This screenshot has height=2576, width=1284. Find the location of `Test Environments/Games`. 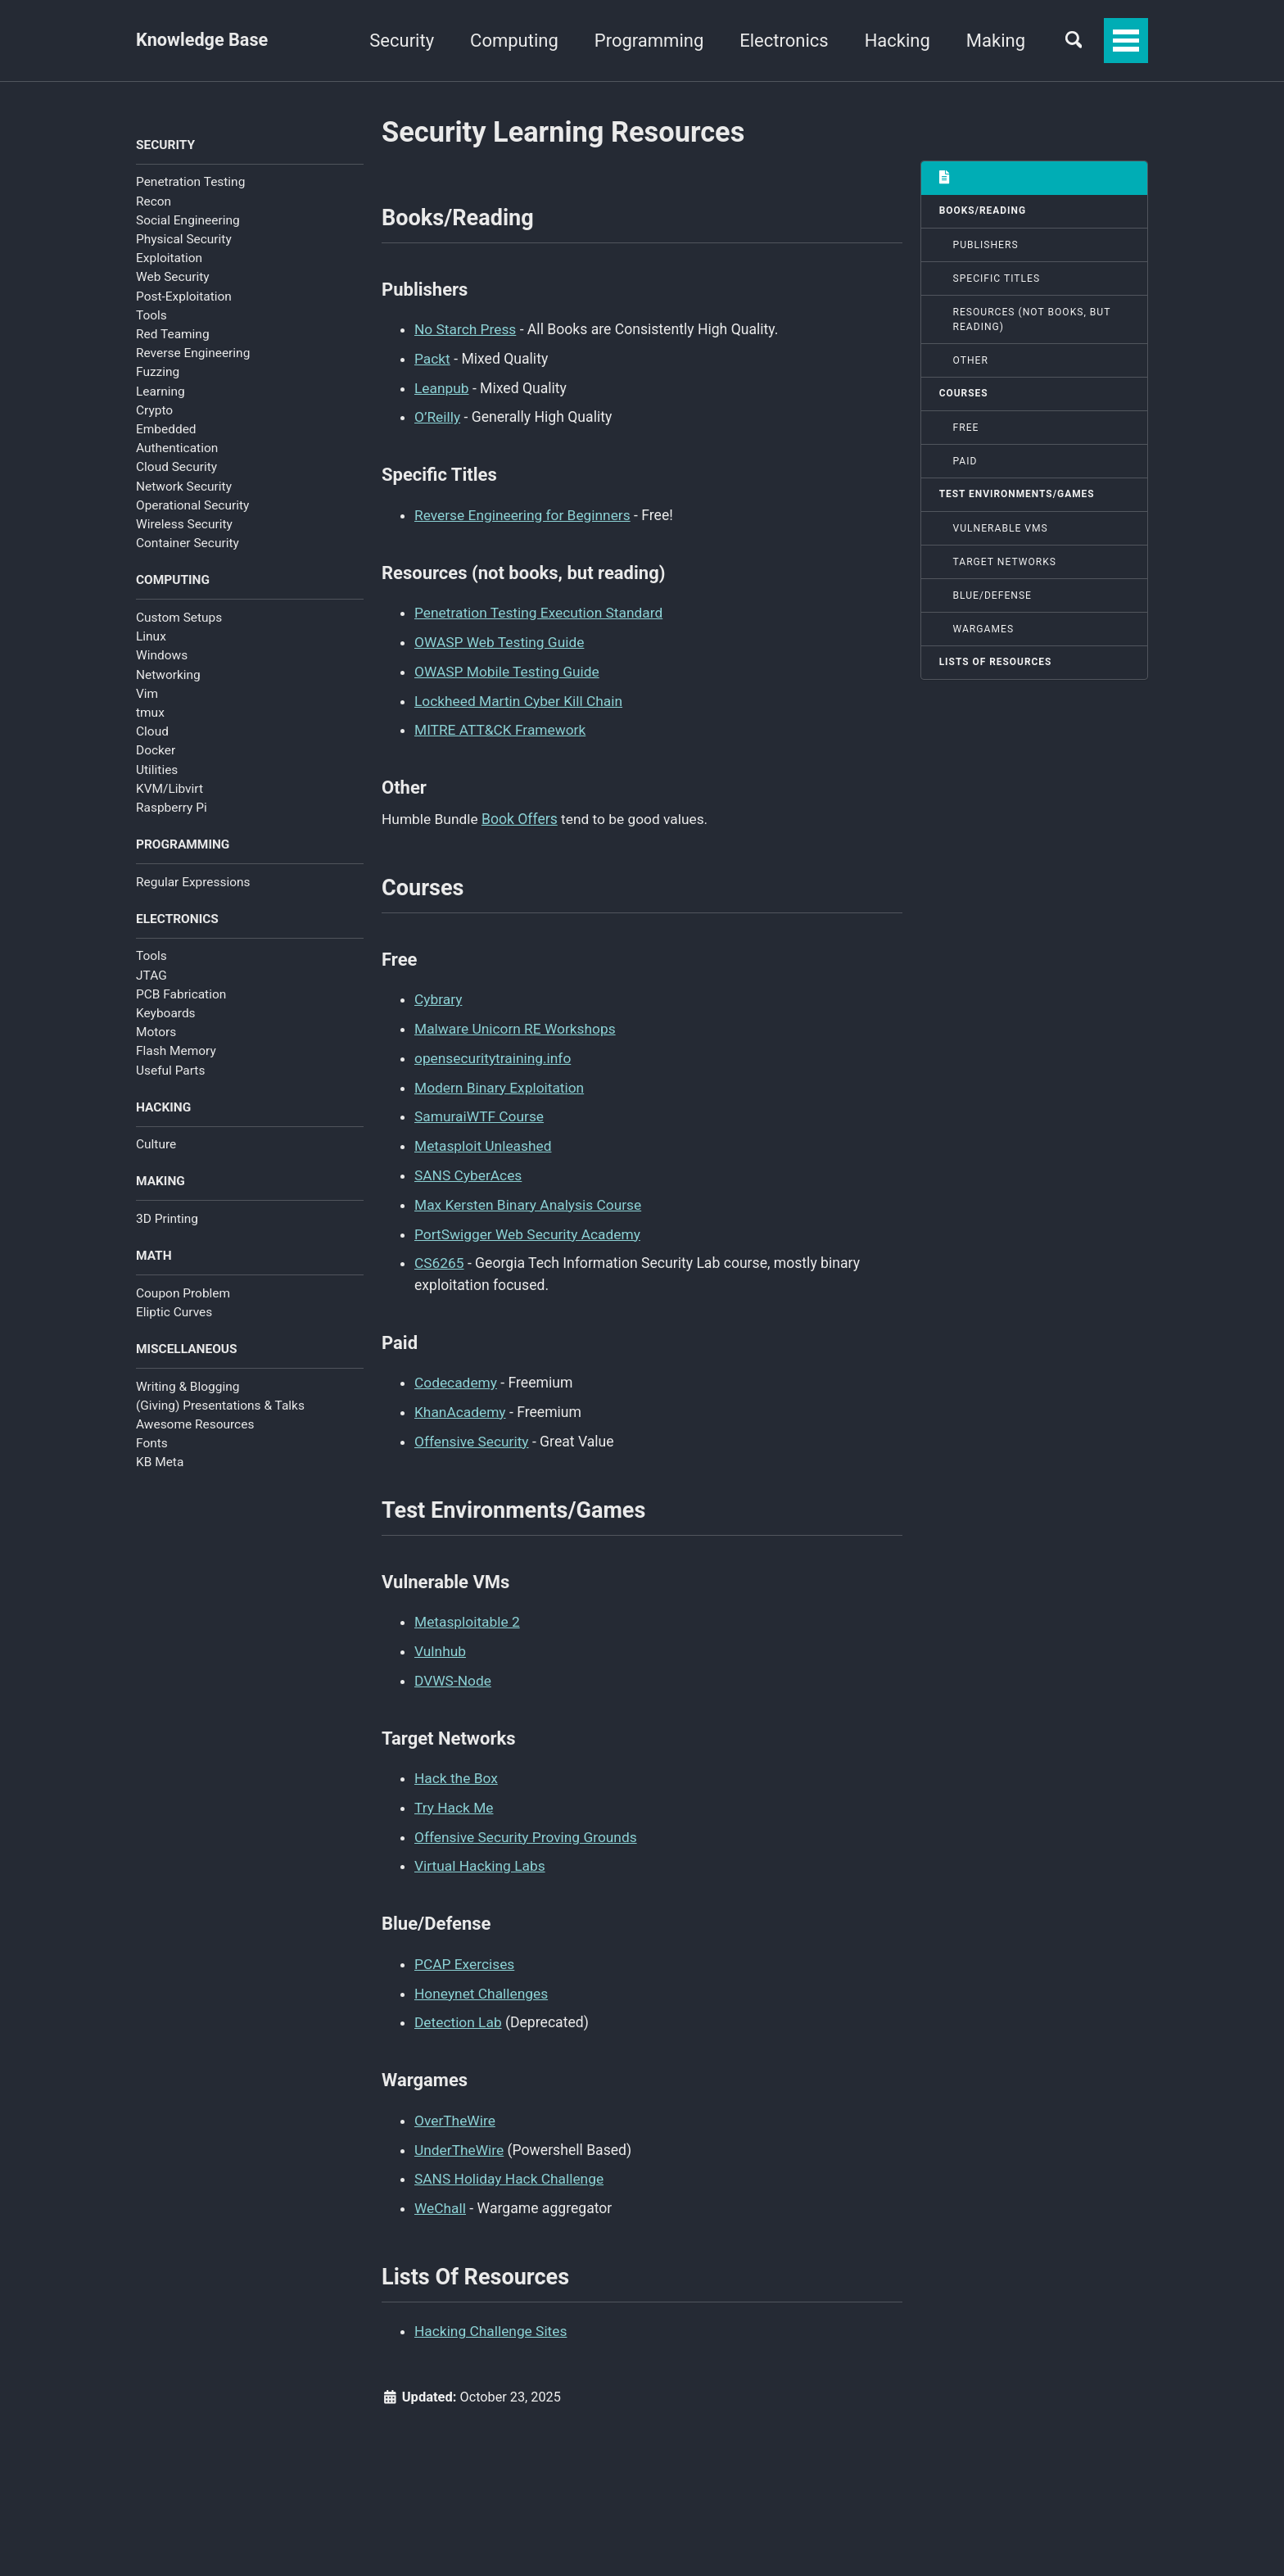

Test Environments/Games is located at coordinates (1018, 496).